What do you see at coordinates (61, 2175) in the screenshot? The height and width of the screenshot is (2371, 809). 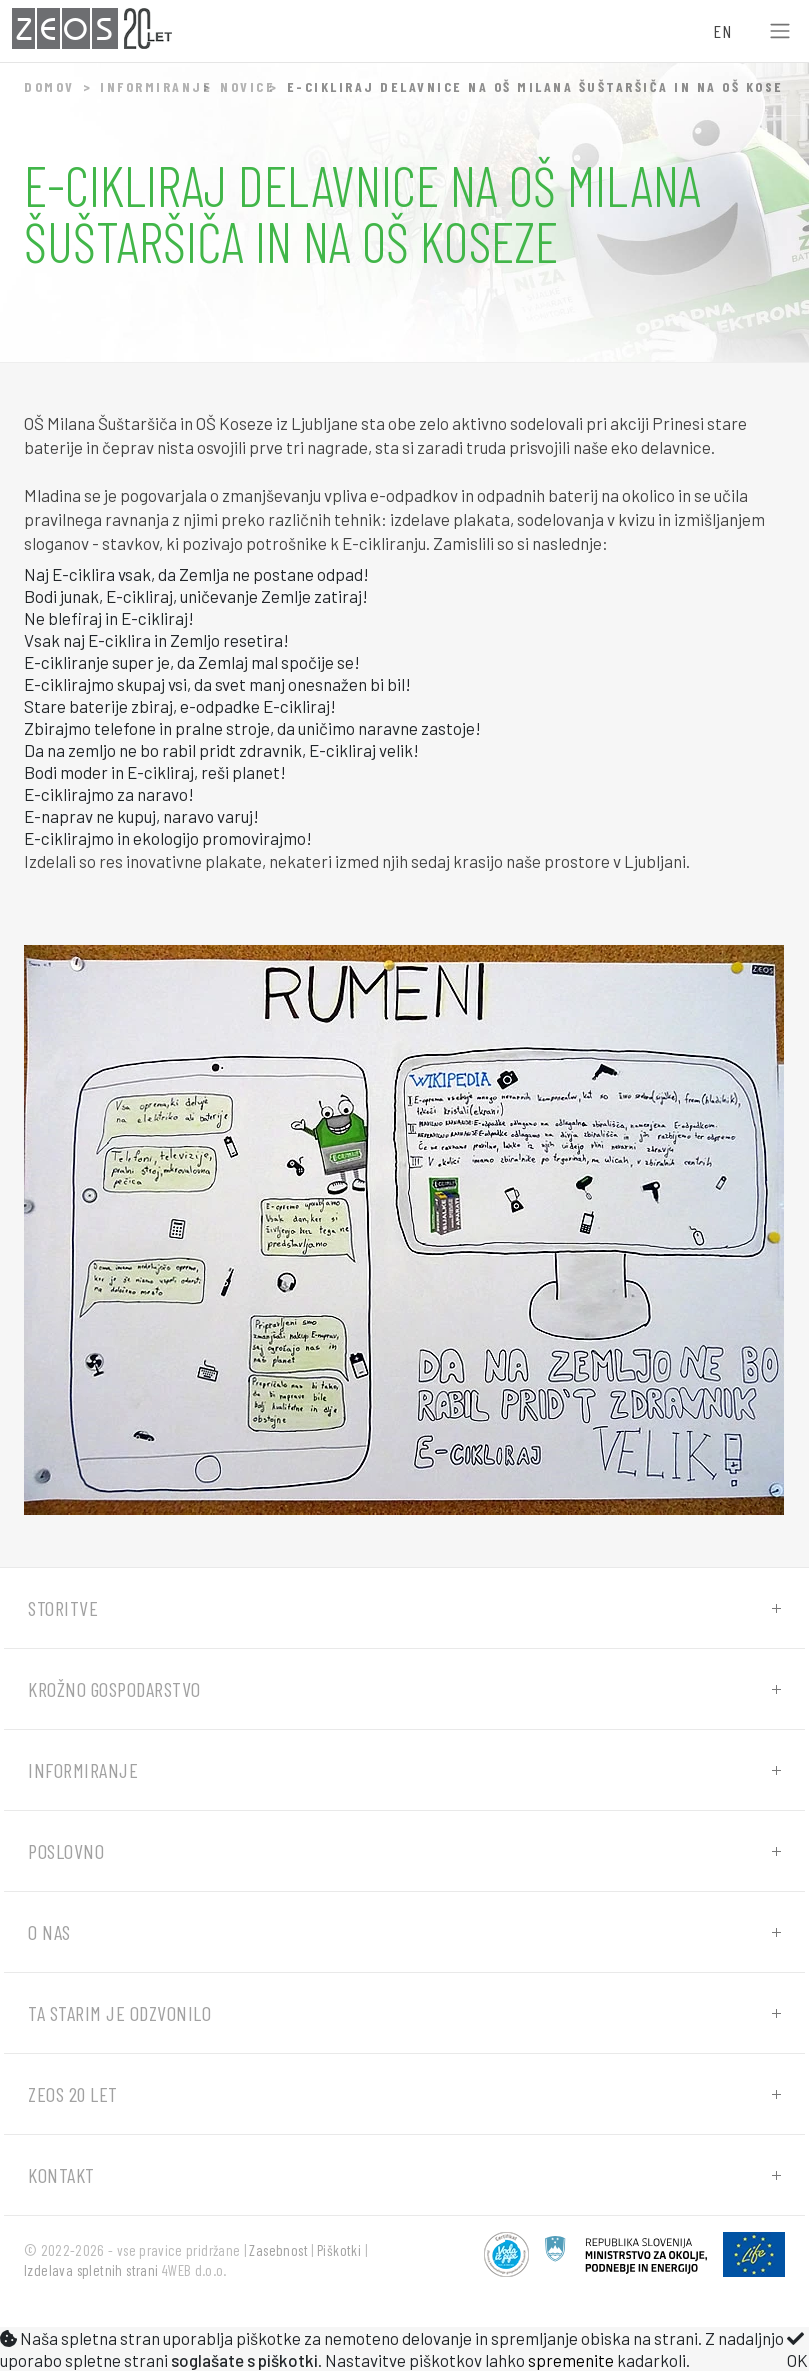 I see `Kontakt` at bounding box center [61, 2175].